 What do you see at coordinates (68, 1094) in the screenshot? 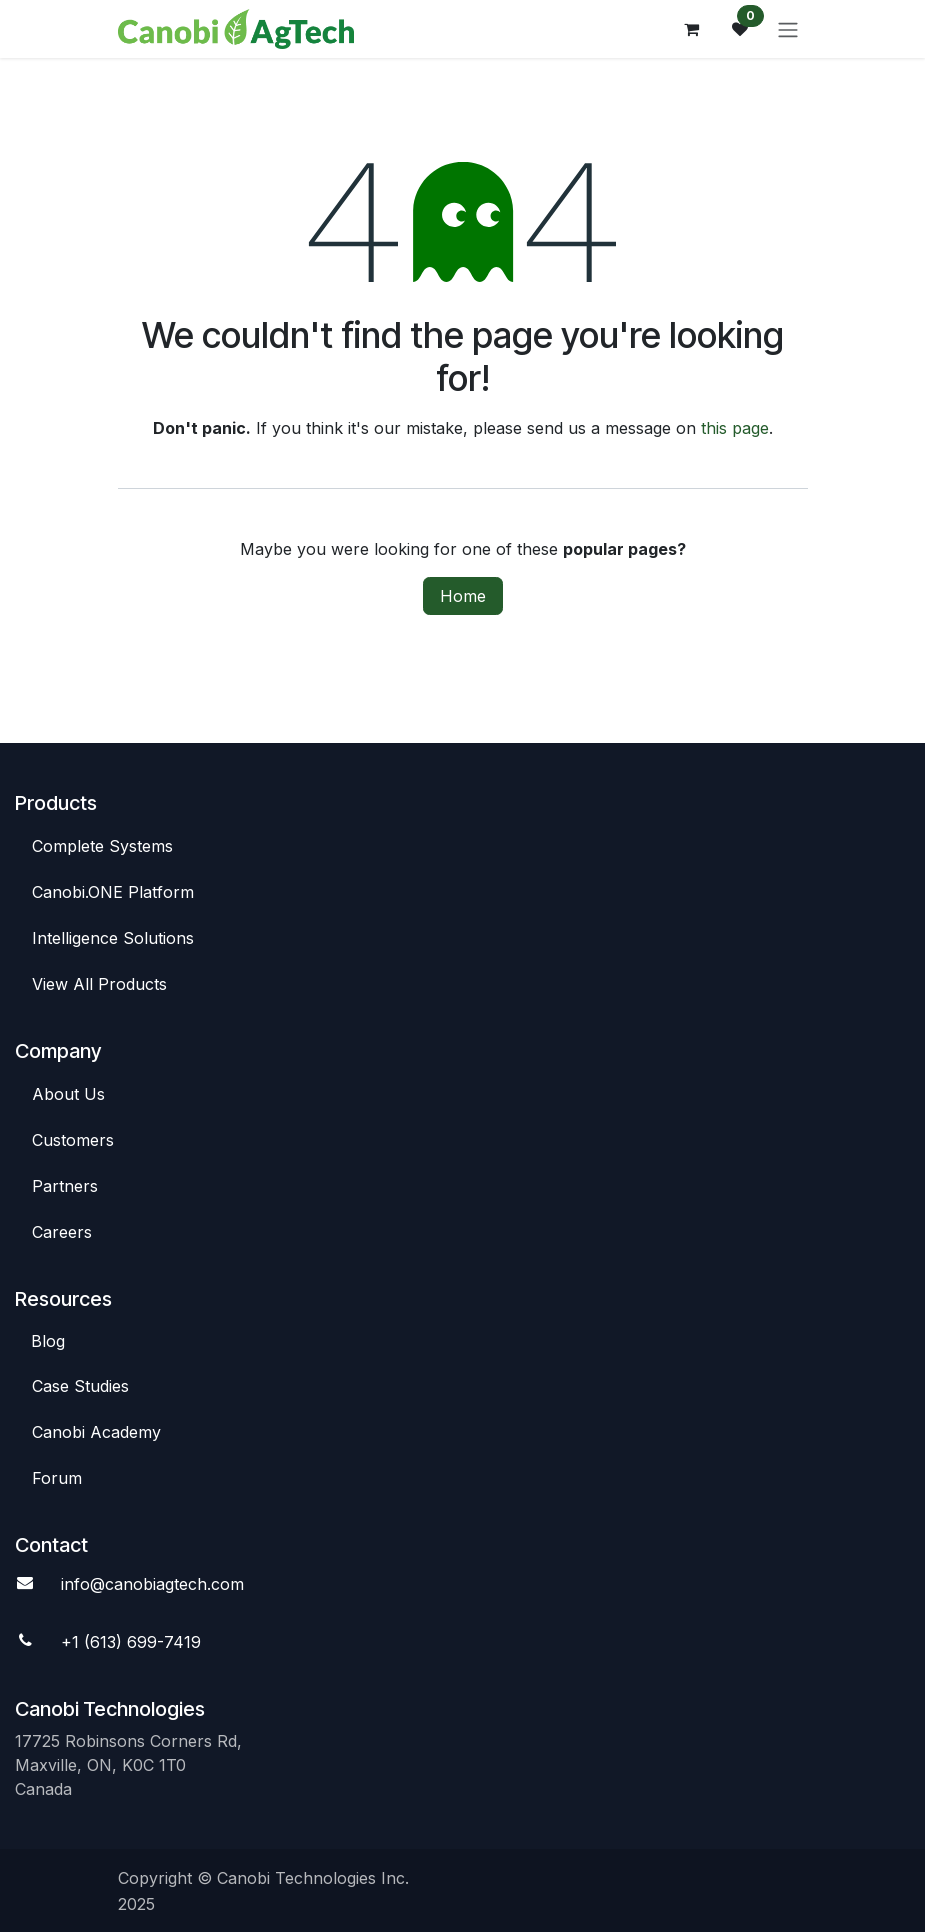
I see `Abou​​t Us` at bounding box center [68, 1094].